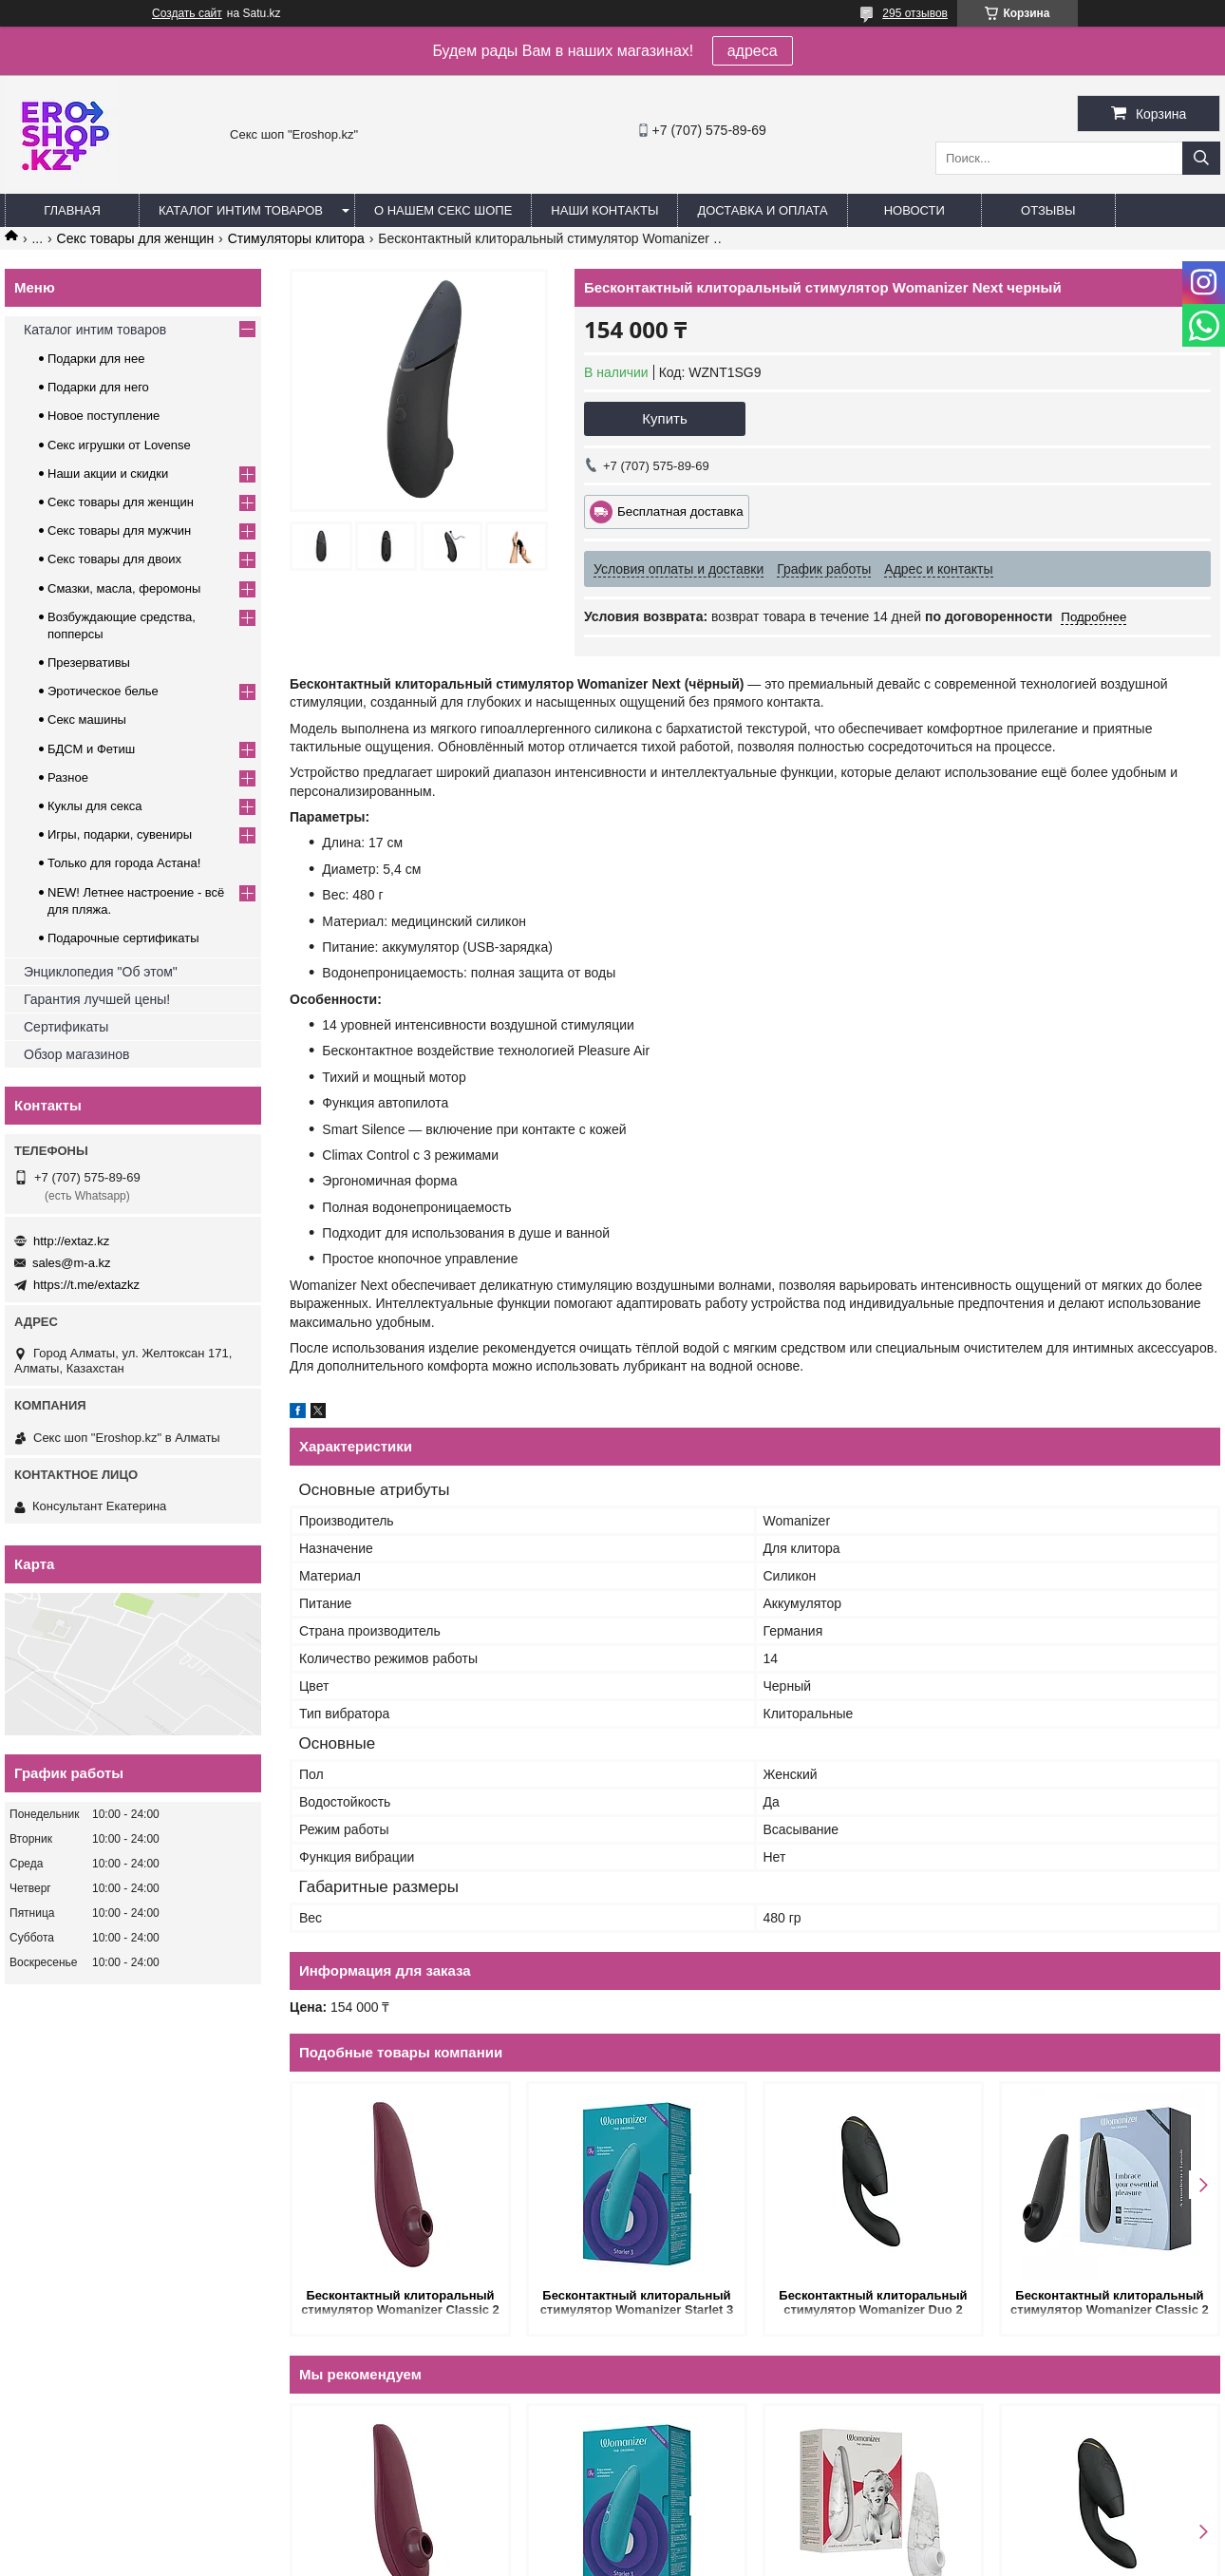 This screenshot has width=1225, height=2576. Describe the element at coordinates (114, 559) in the screenshot. I see `Секс товары для двоих` at that location.